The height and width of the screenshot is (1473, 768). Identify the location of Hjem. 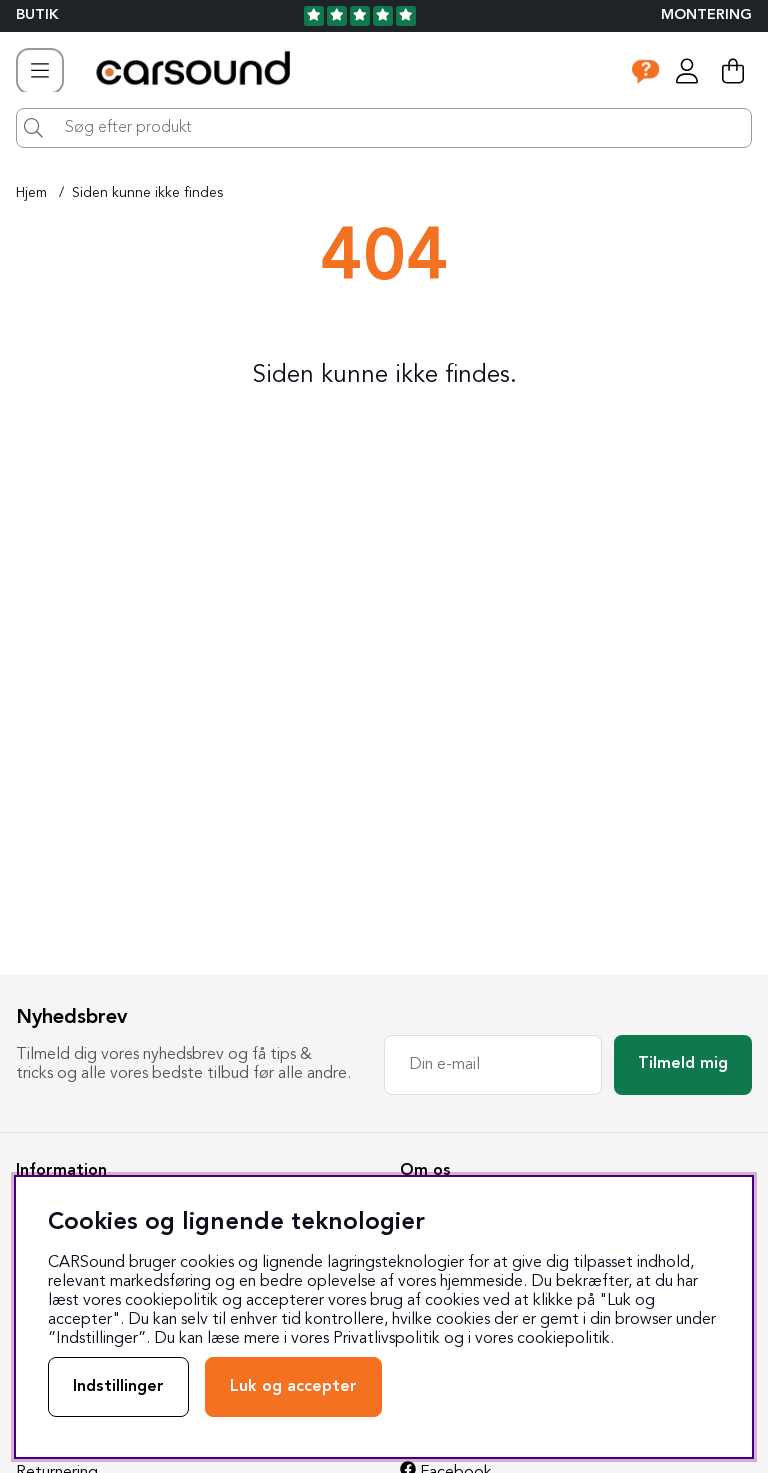
(31, 193).